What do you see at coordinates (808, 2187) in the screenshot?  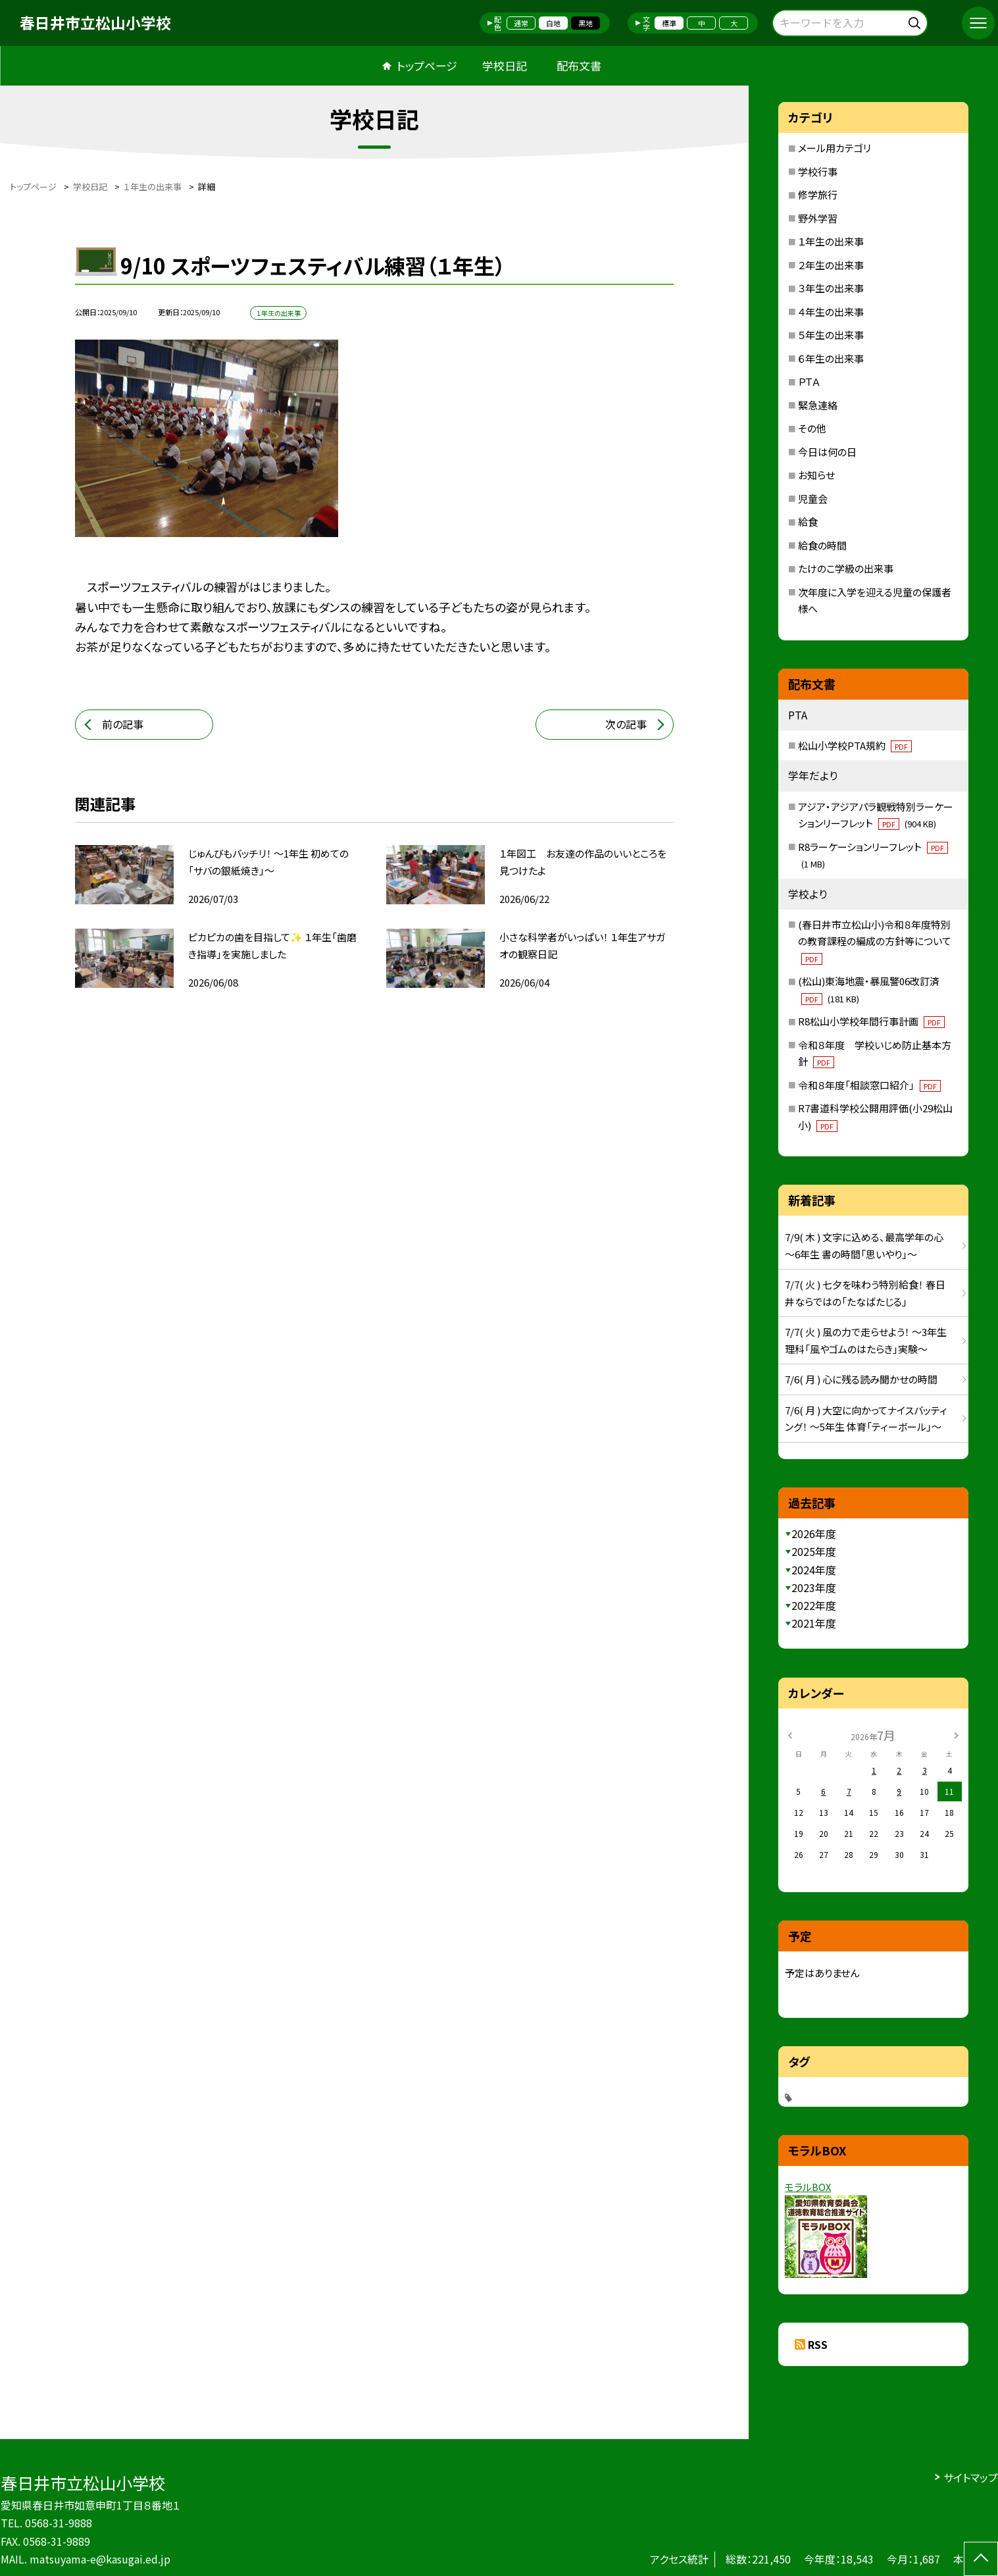 I see `モラルBOX` at bounding box center [808, 2187].